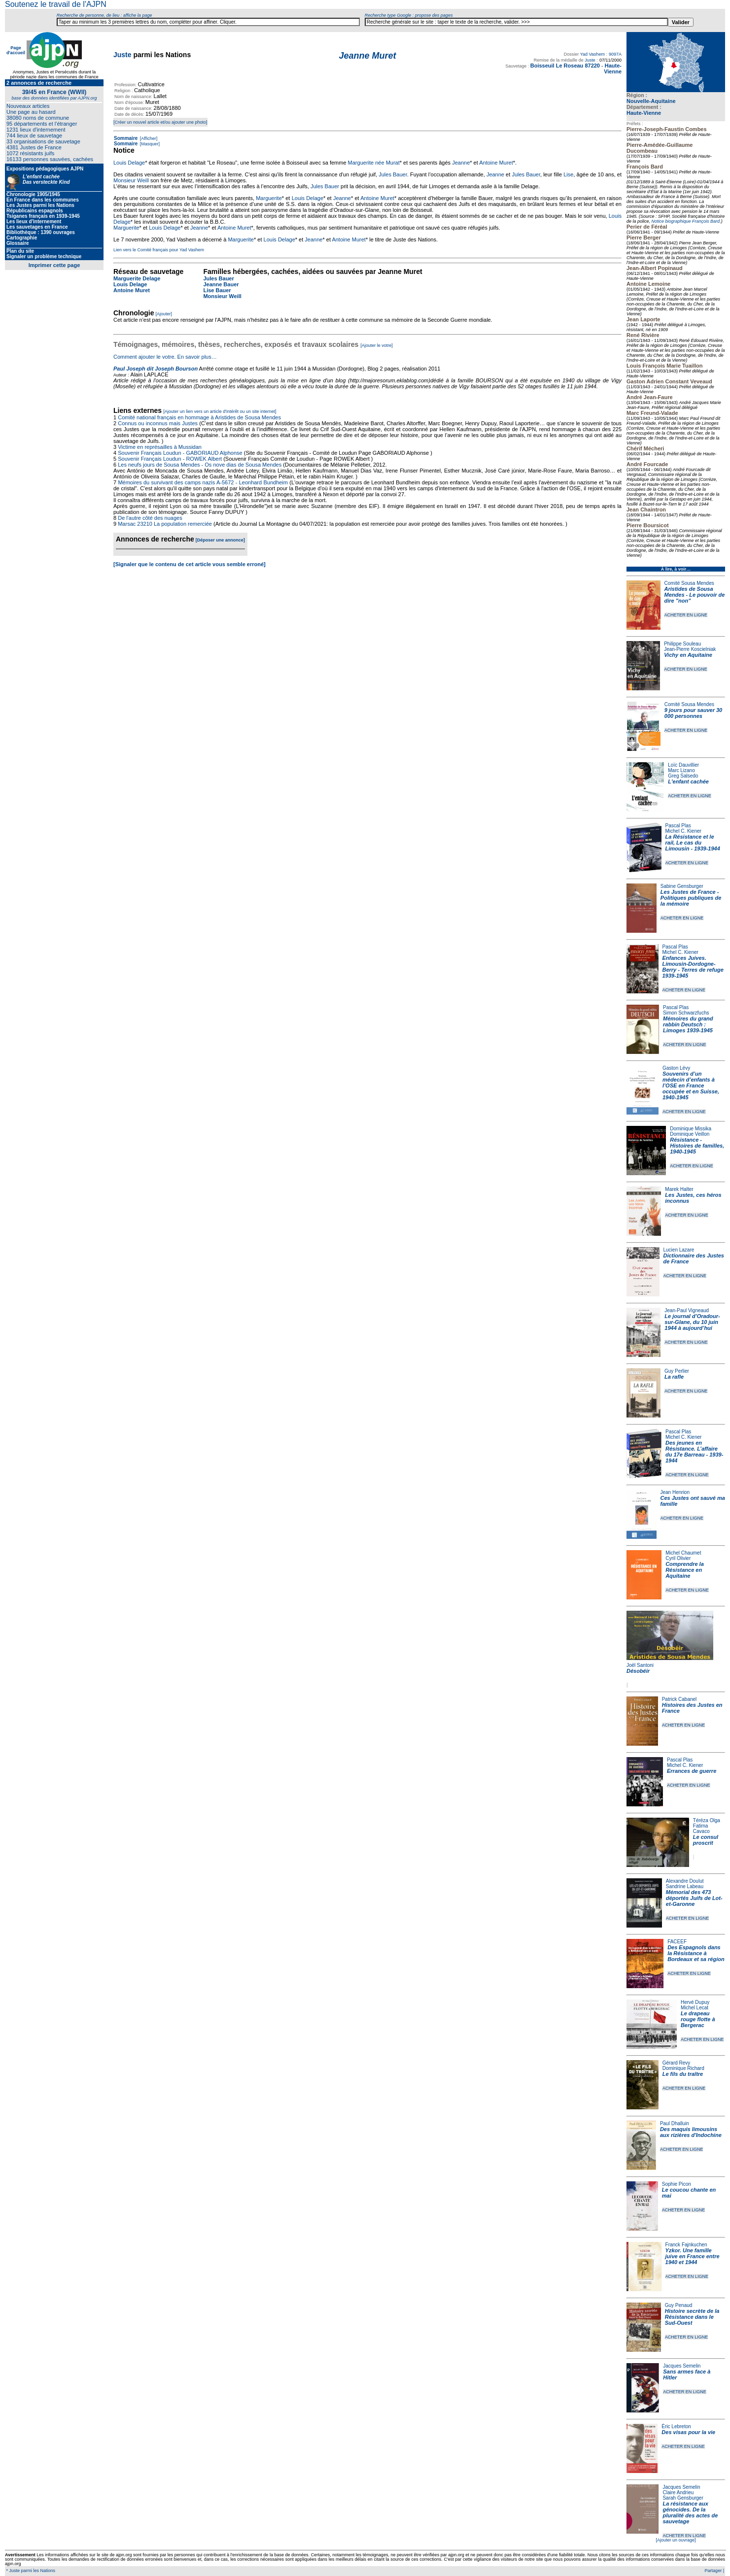 The width and height of the screenshot is (730, 2576). I want to click on Cyril Olivier, so click(678, 1558).